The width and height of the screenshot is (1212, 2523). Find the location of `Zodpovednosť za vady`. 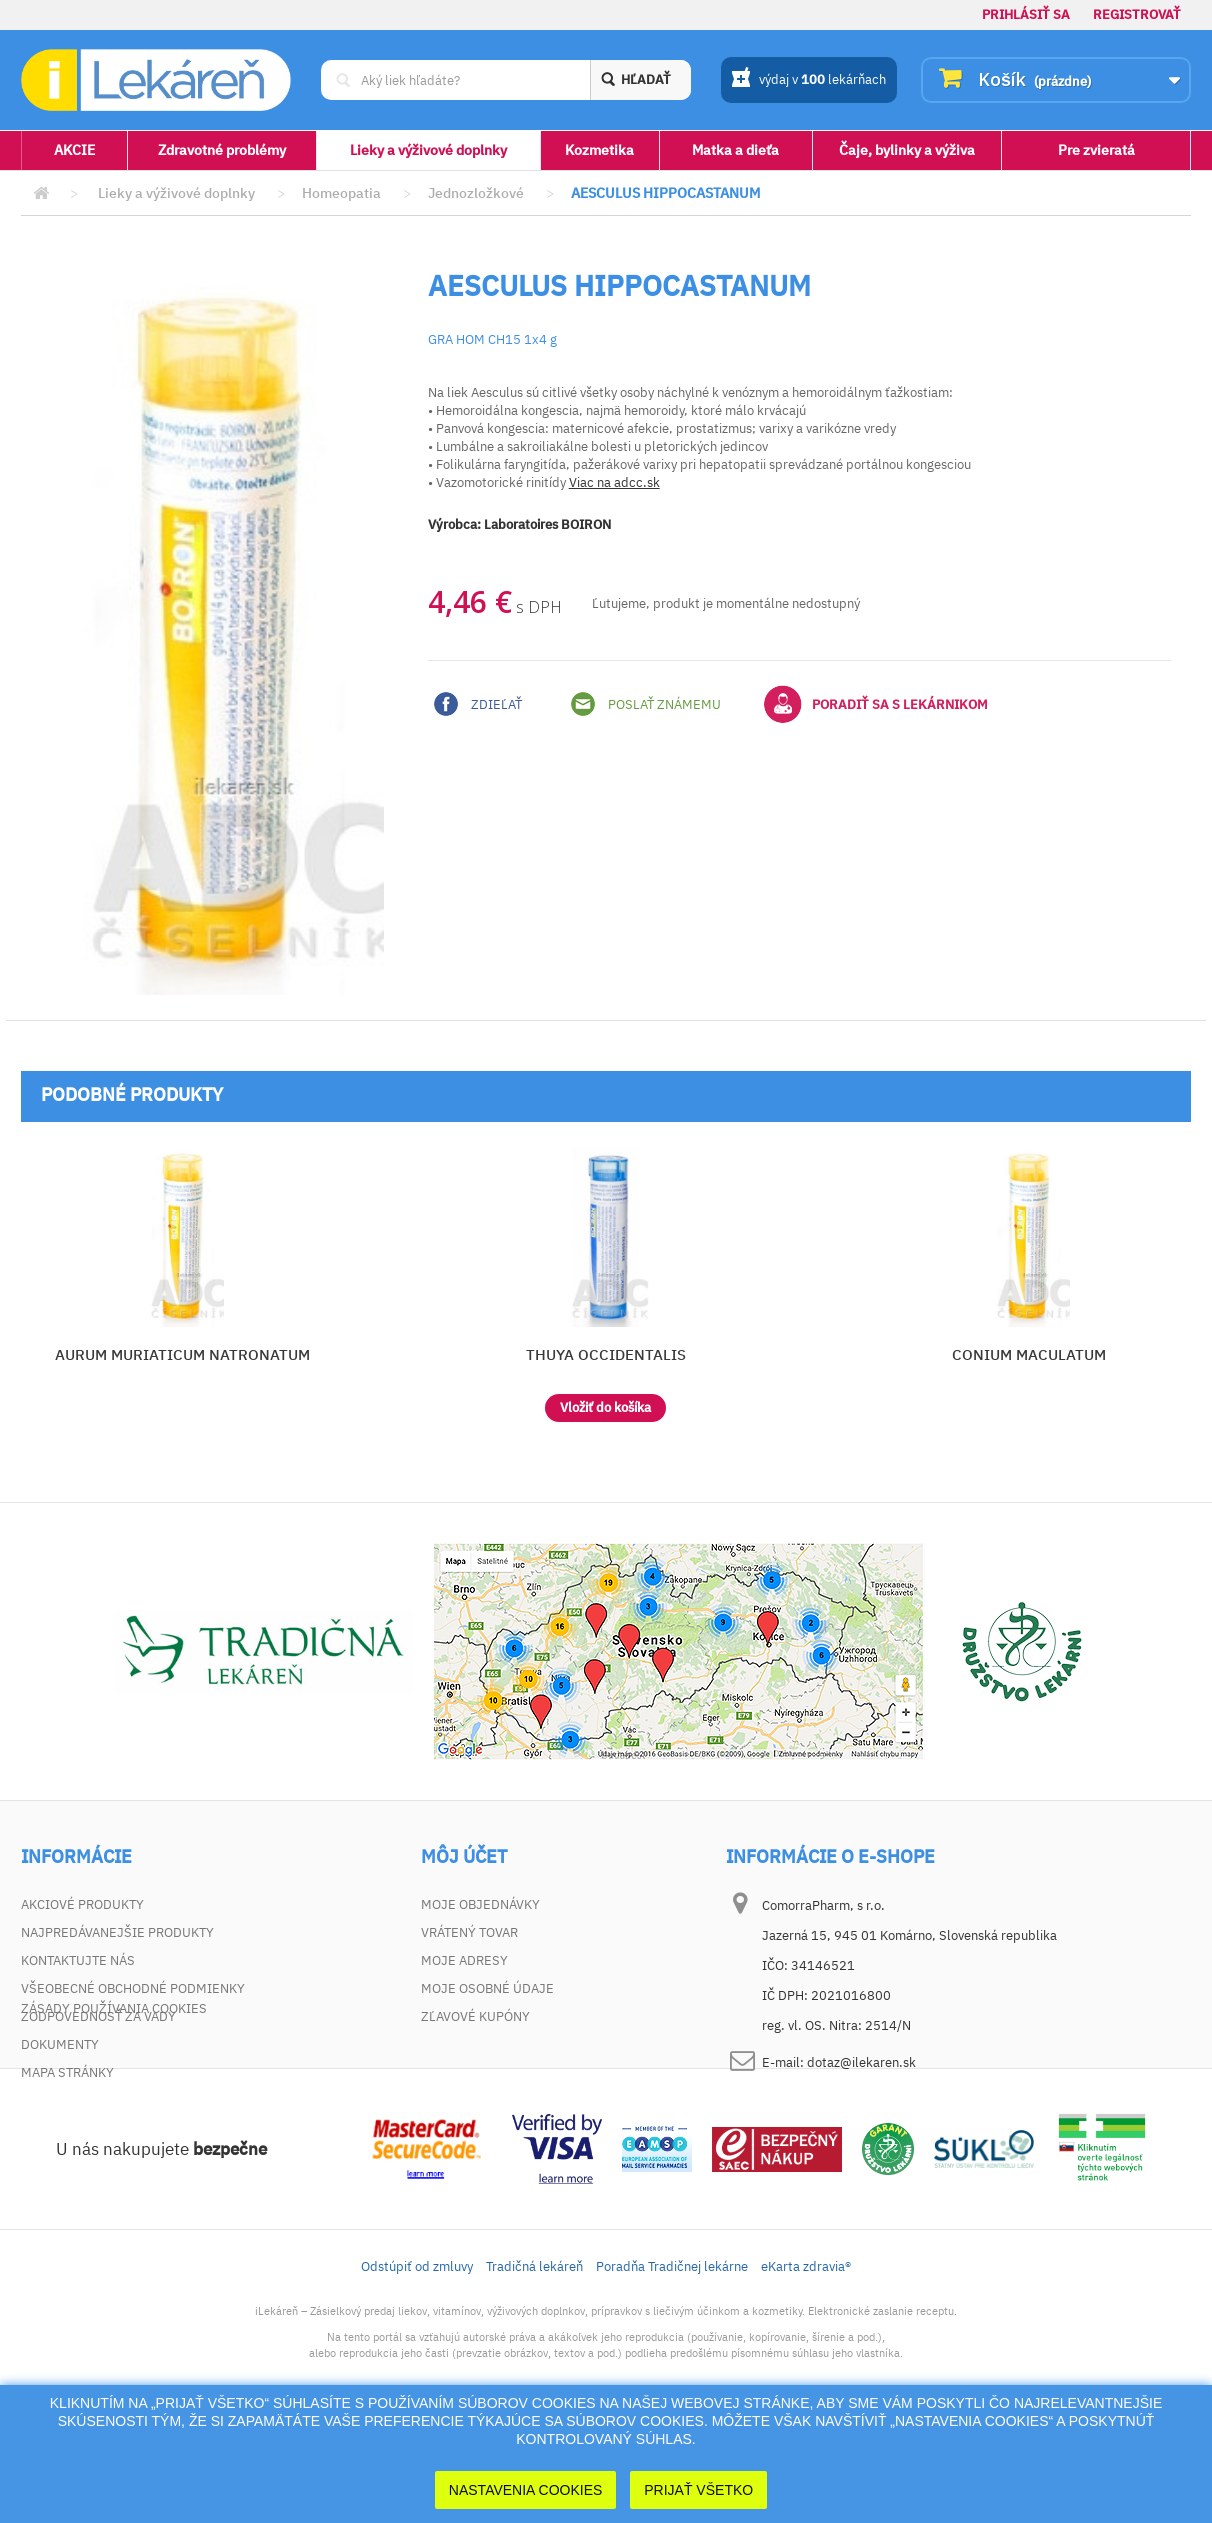

Zodpovednosť za vady is located at coordinates (98, 2016).